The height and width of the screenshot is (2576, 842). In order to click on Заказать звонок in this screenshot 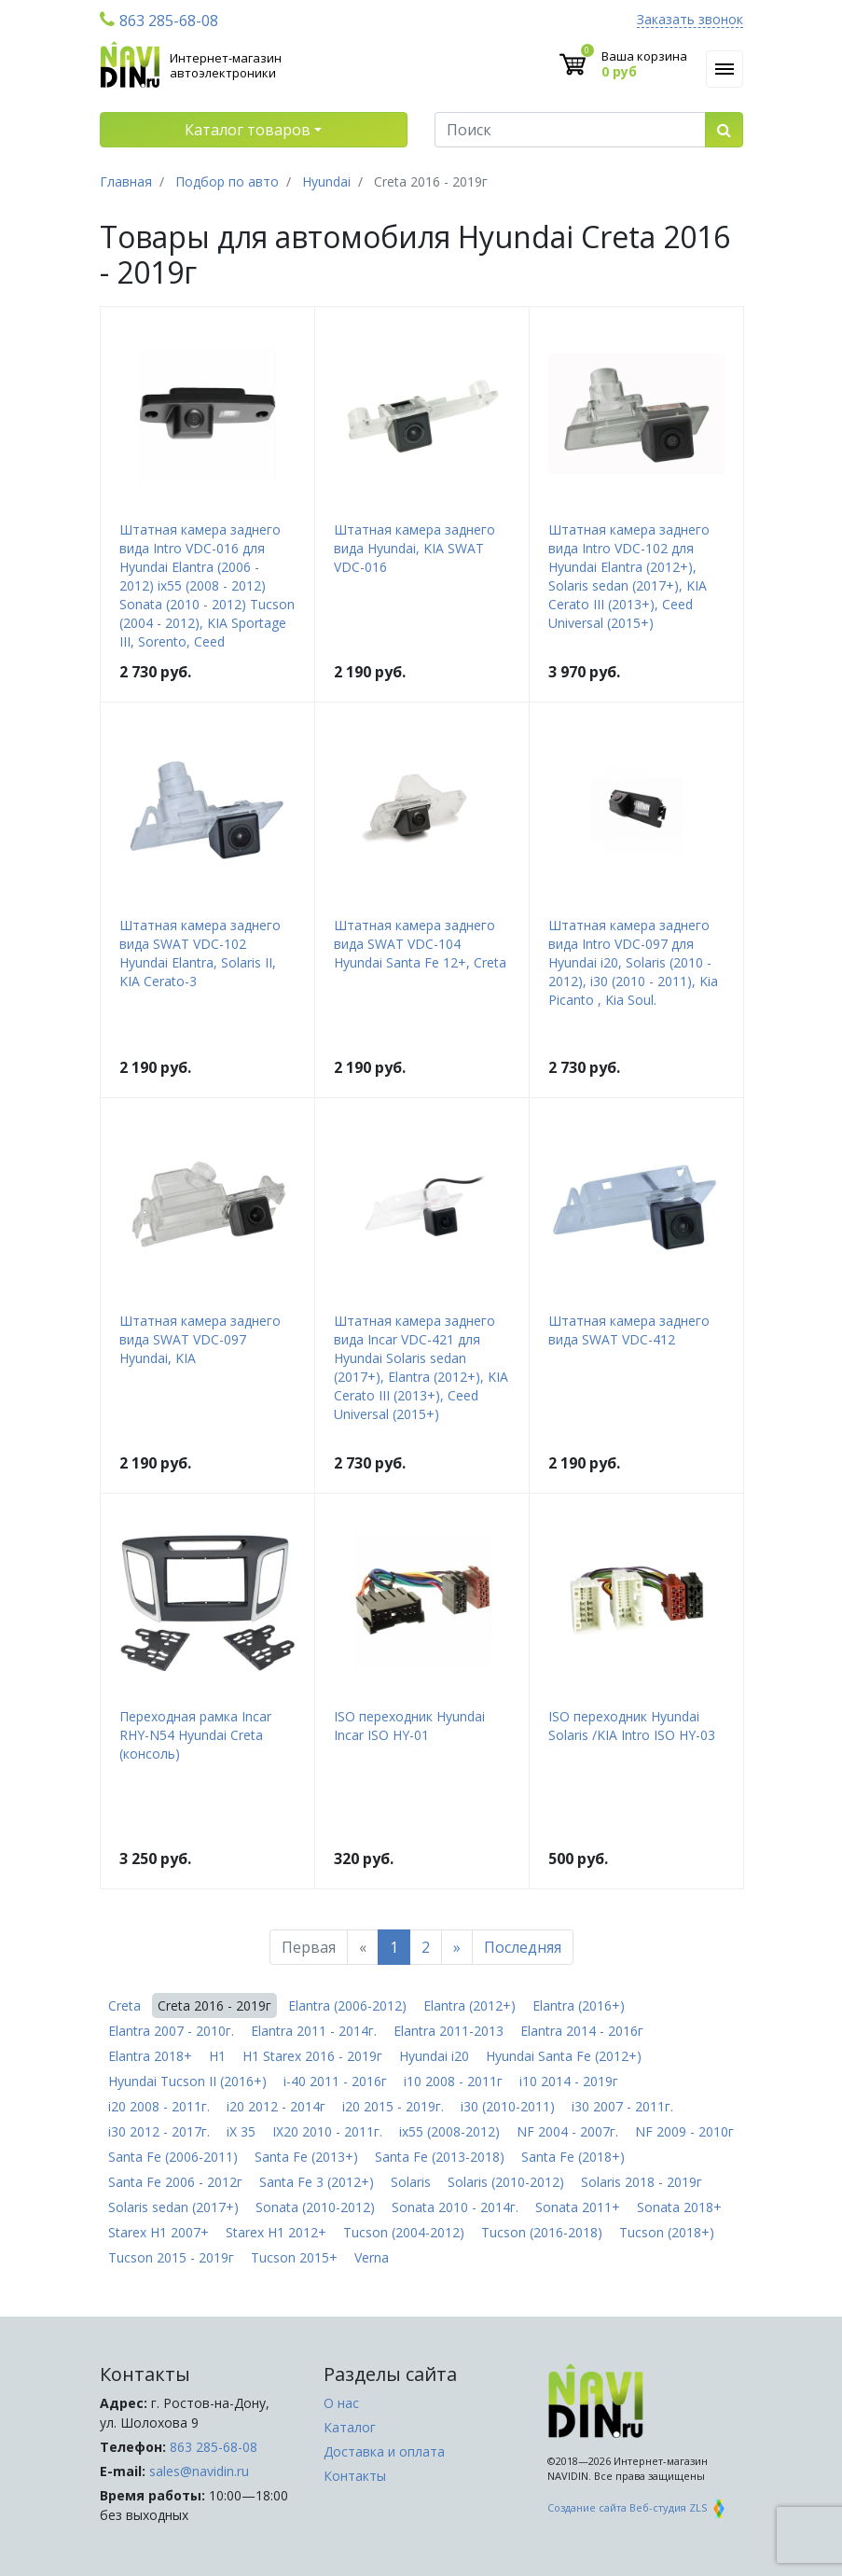, I will do `click(690, 20)`.